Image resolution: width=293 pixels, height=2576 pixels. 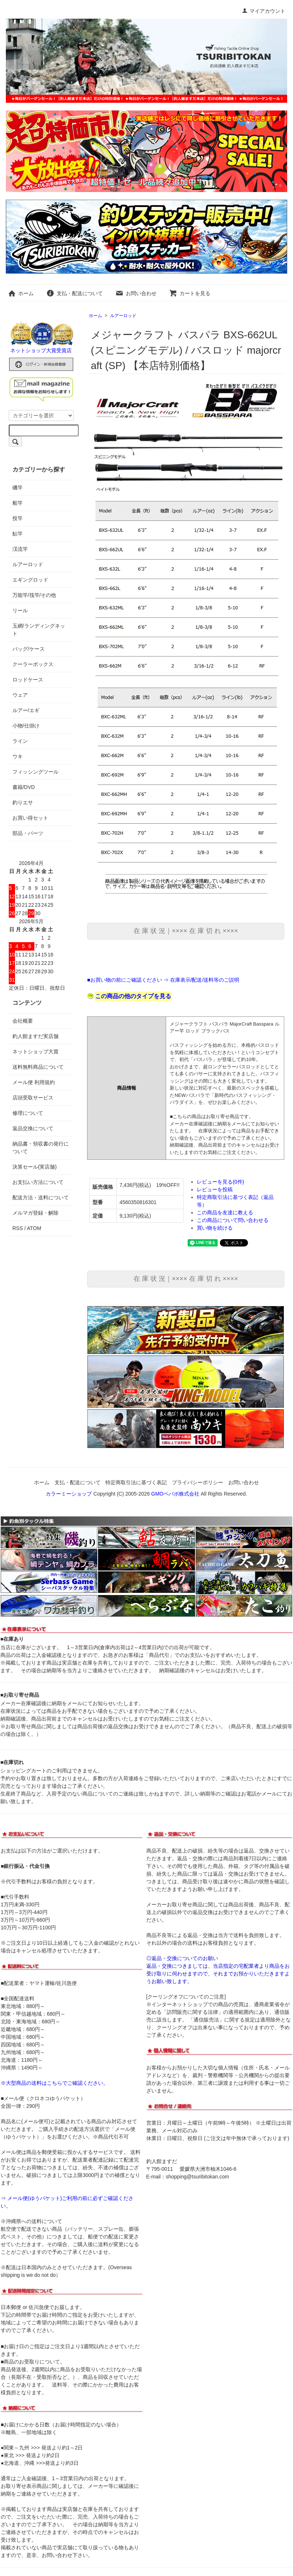 I want to click on 決算セール(実店舗), so click(x=34, y=1167).